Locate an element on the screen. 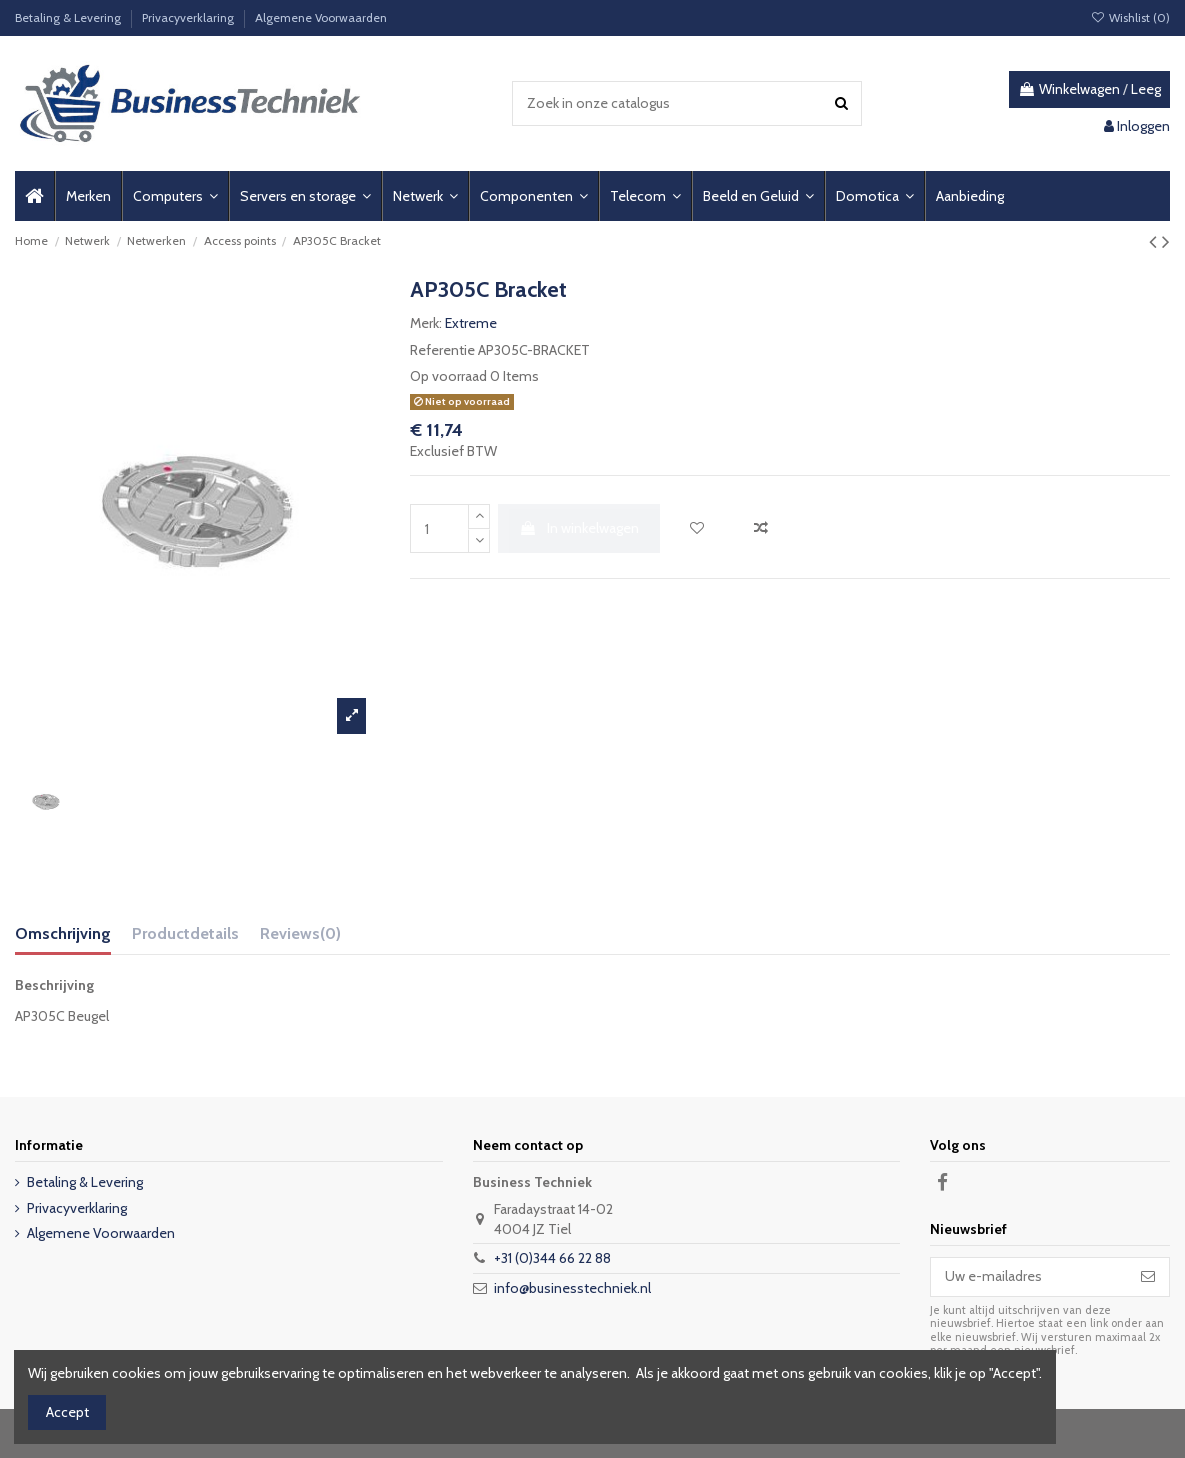  Omschrijving is located at coordinates (63, 933).